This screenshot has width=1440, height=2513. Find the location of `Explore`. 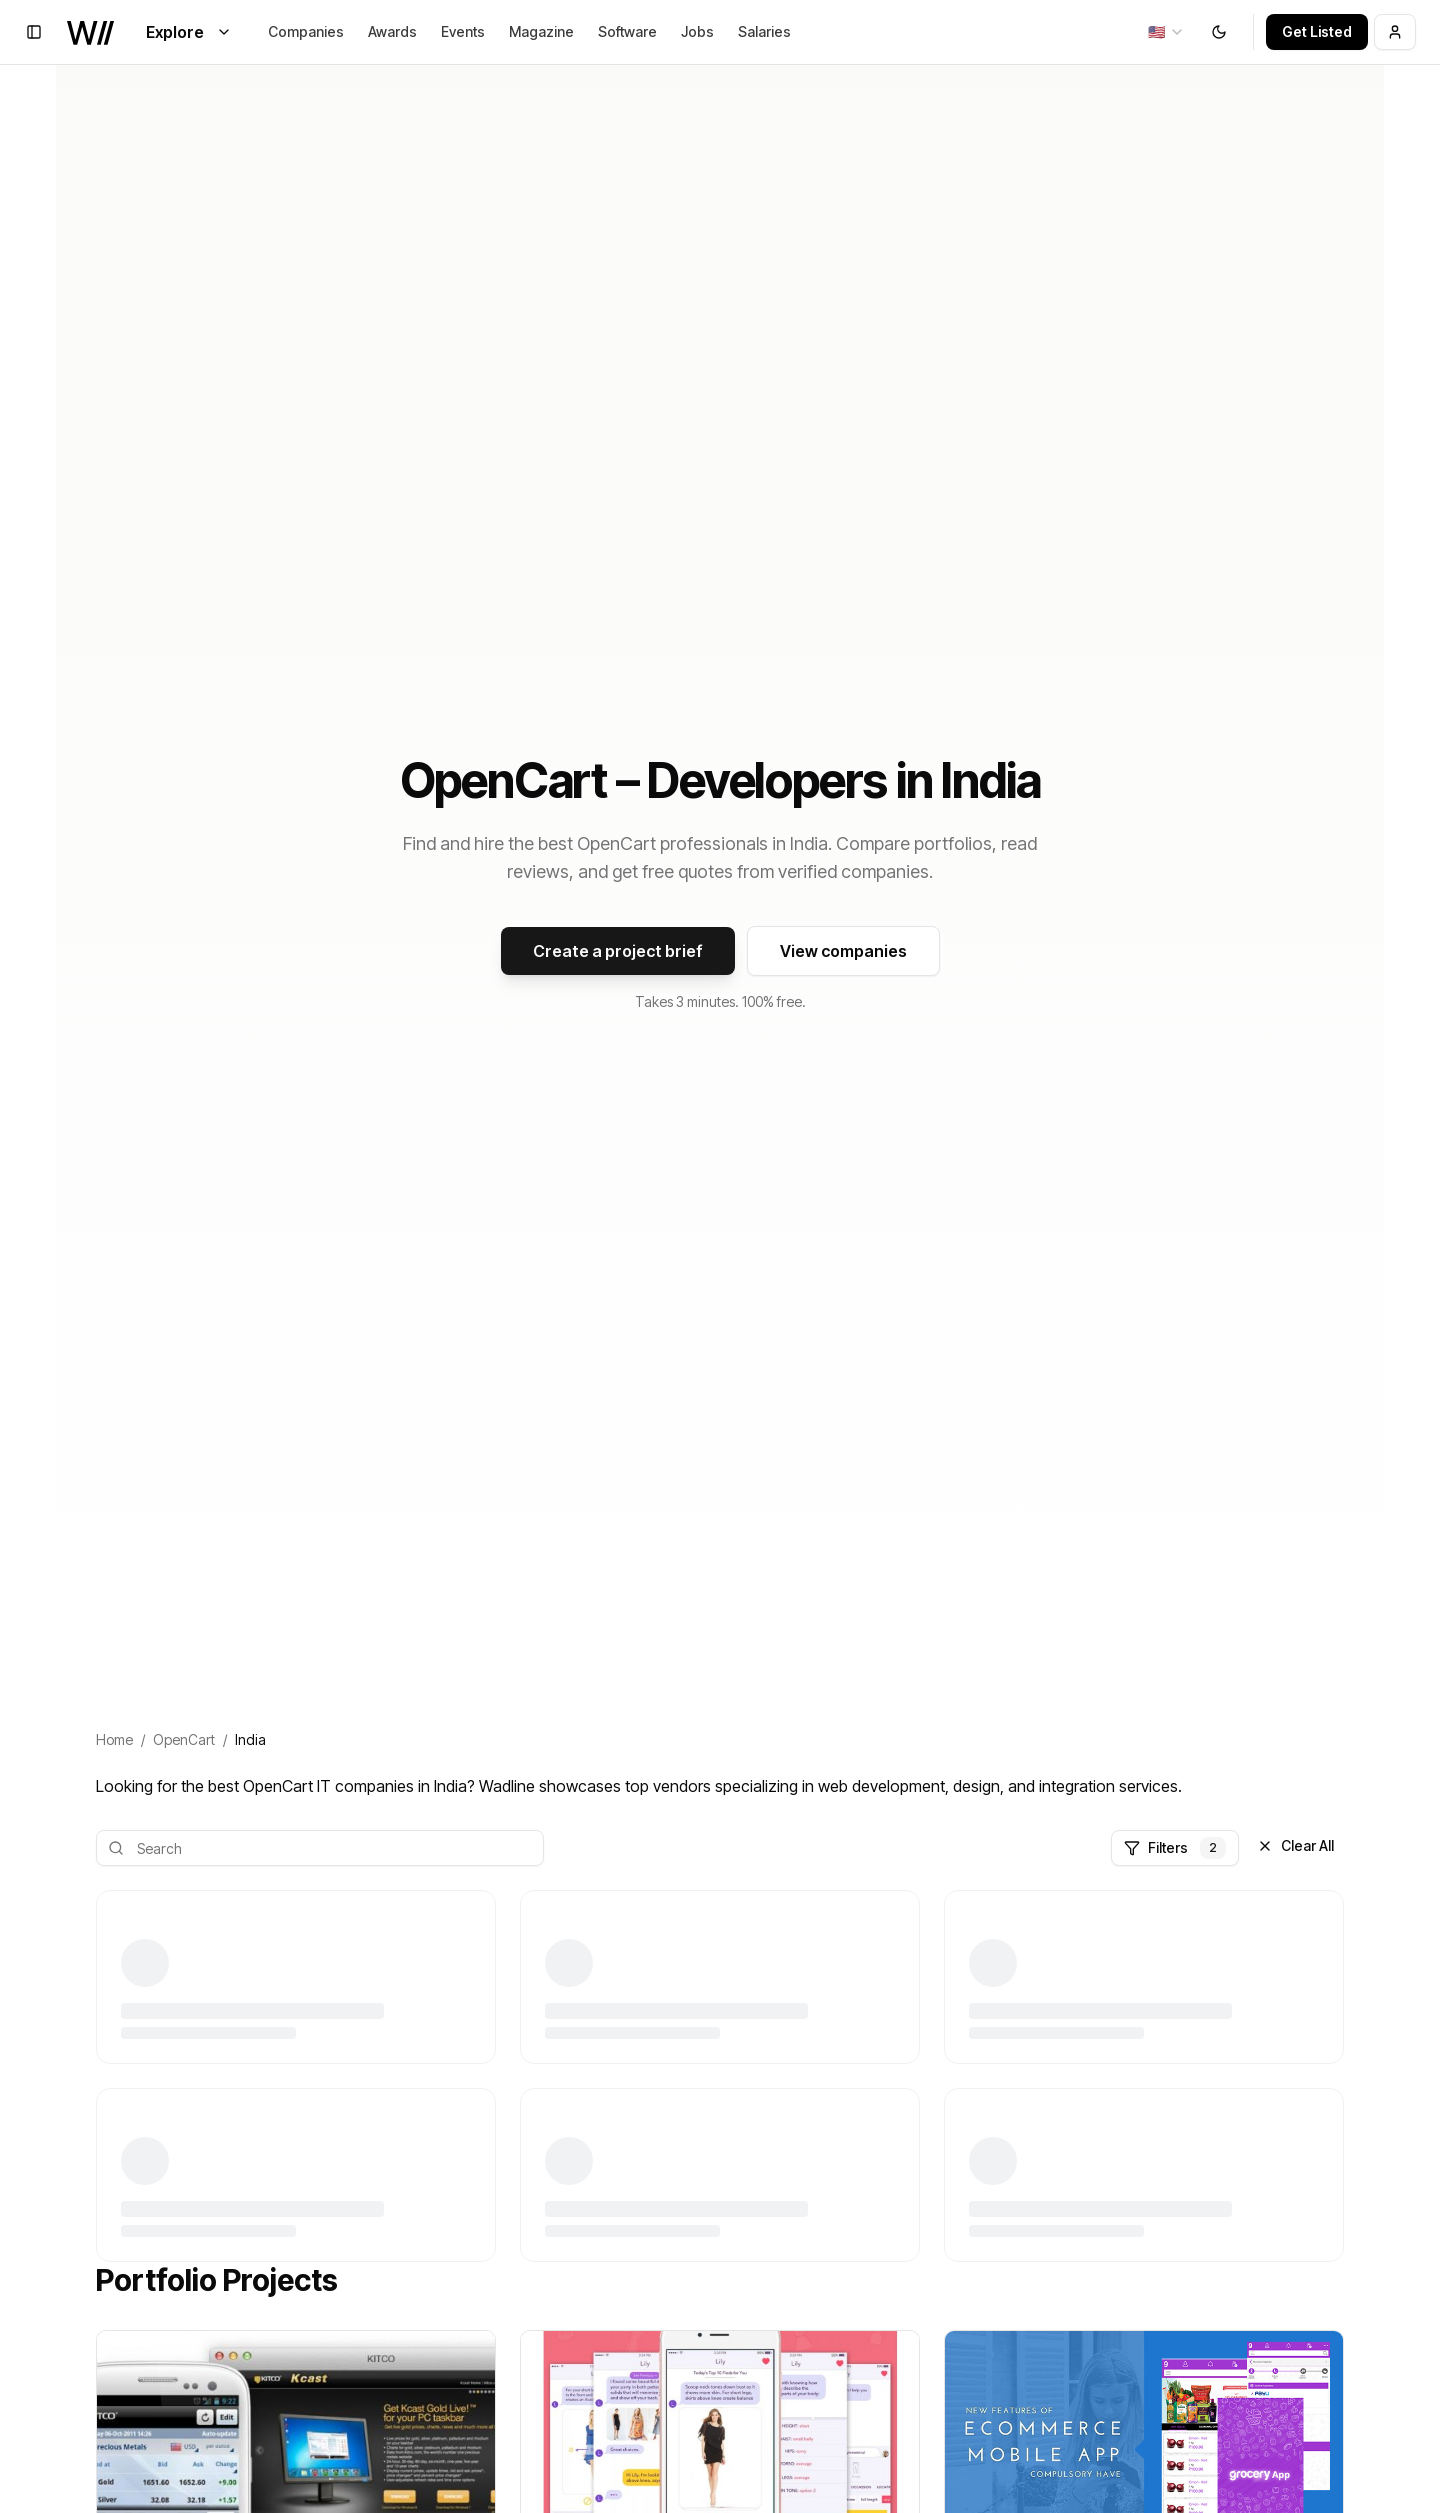

Explore is located at coordinates (189, 32).